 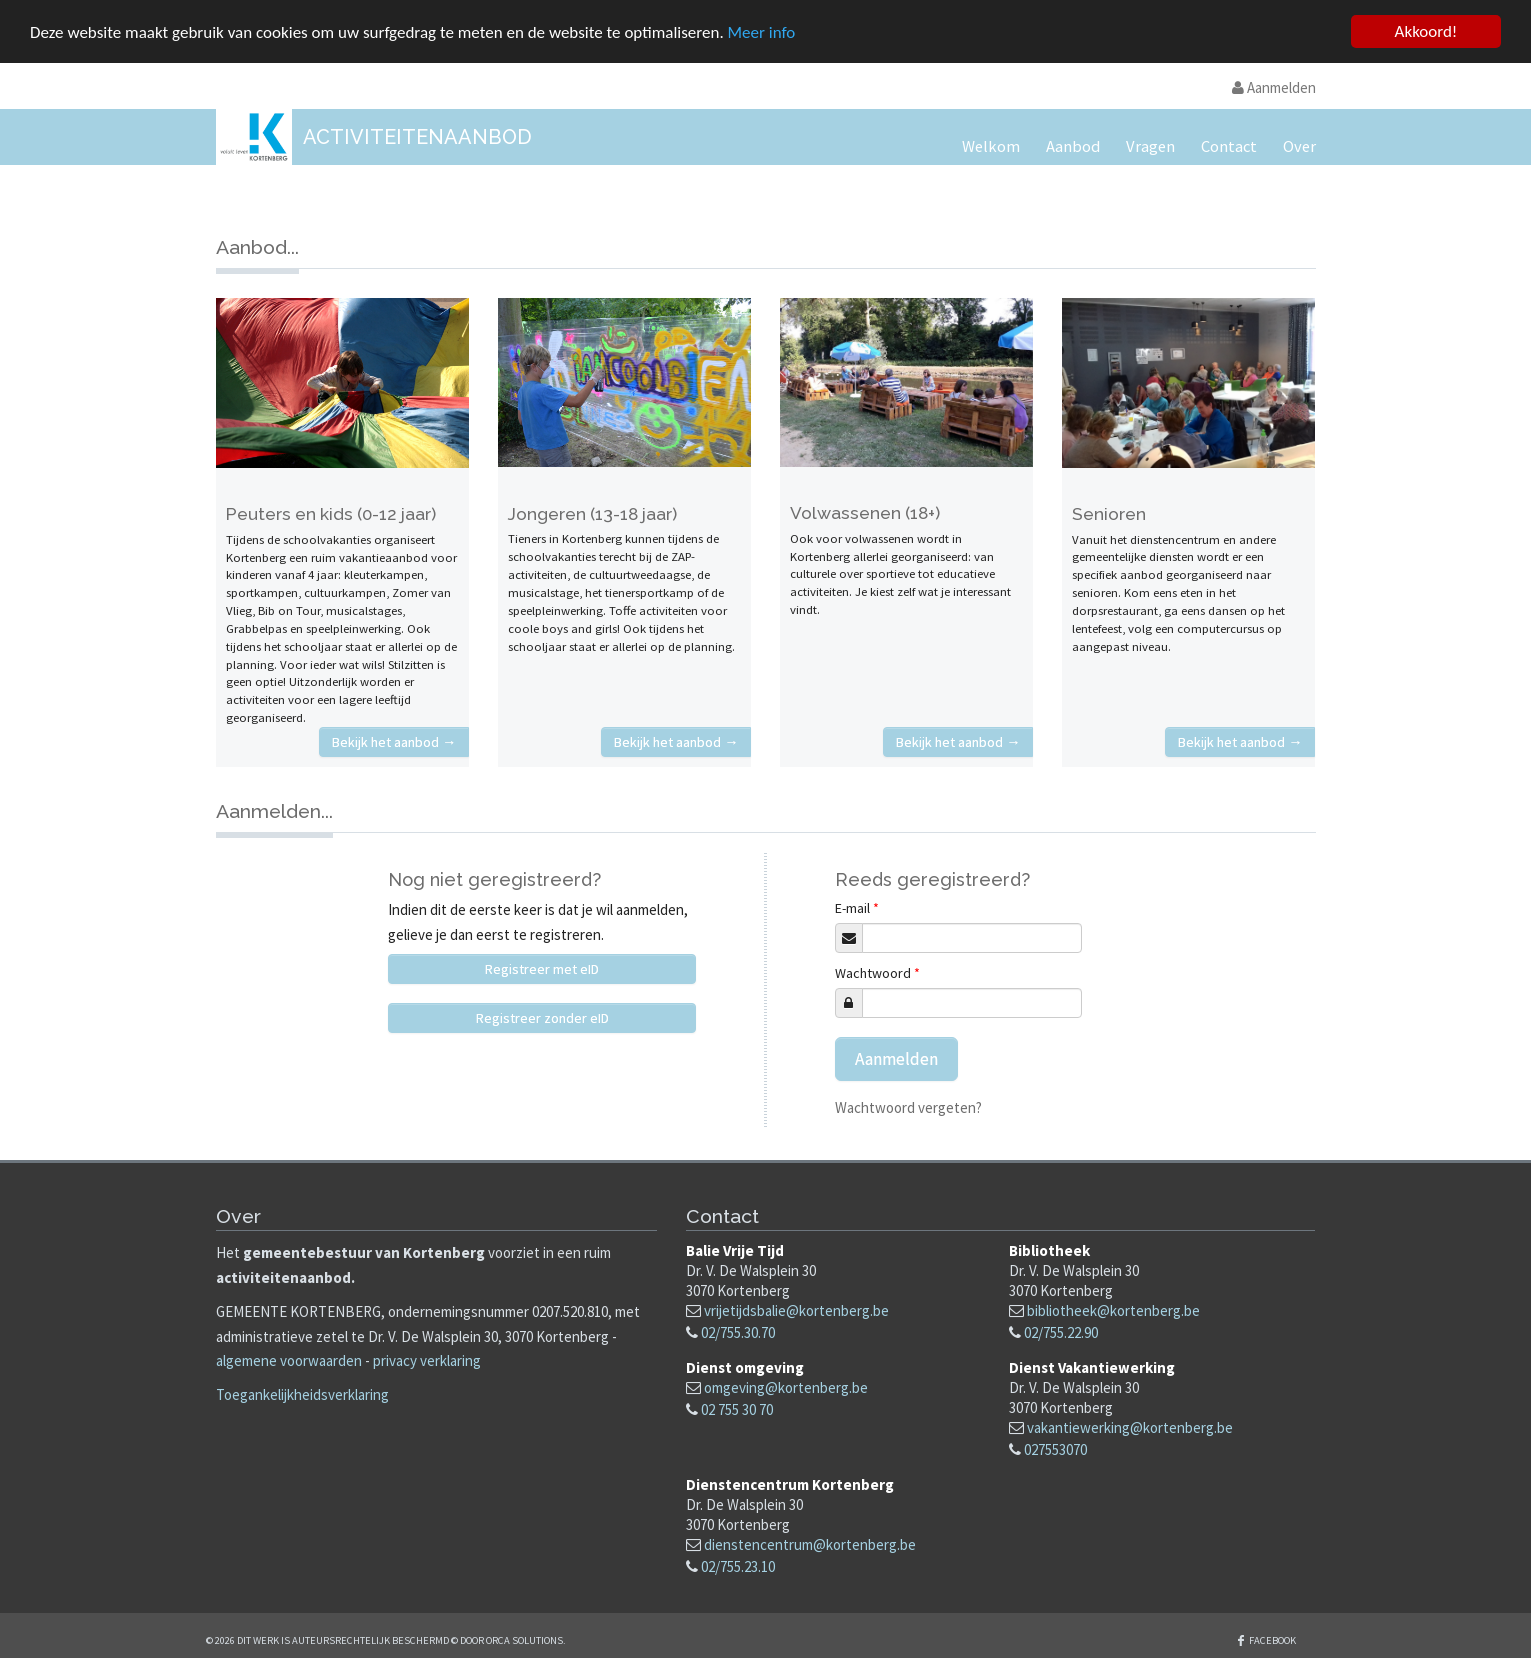 What do you see at coordinates (1299, 146) in the screenshot?
I see `Over` at bounding box center [1299, 146].